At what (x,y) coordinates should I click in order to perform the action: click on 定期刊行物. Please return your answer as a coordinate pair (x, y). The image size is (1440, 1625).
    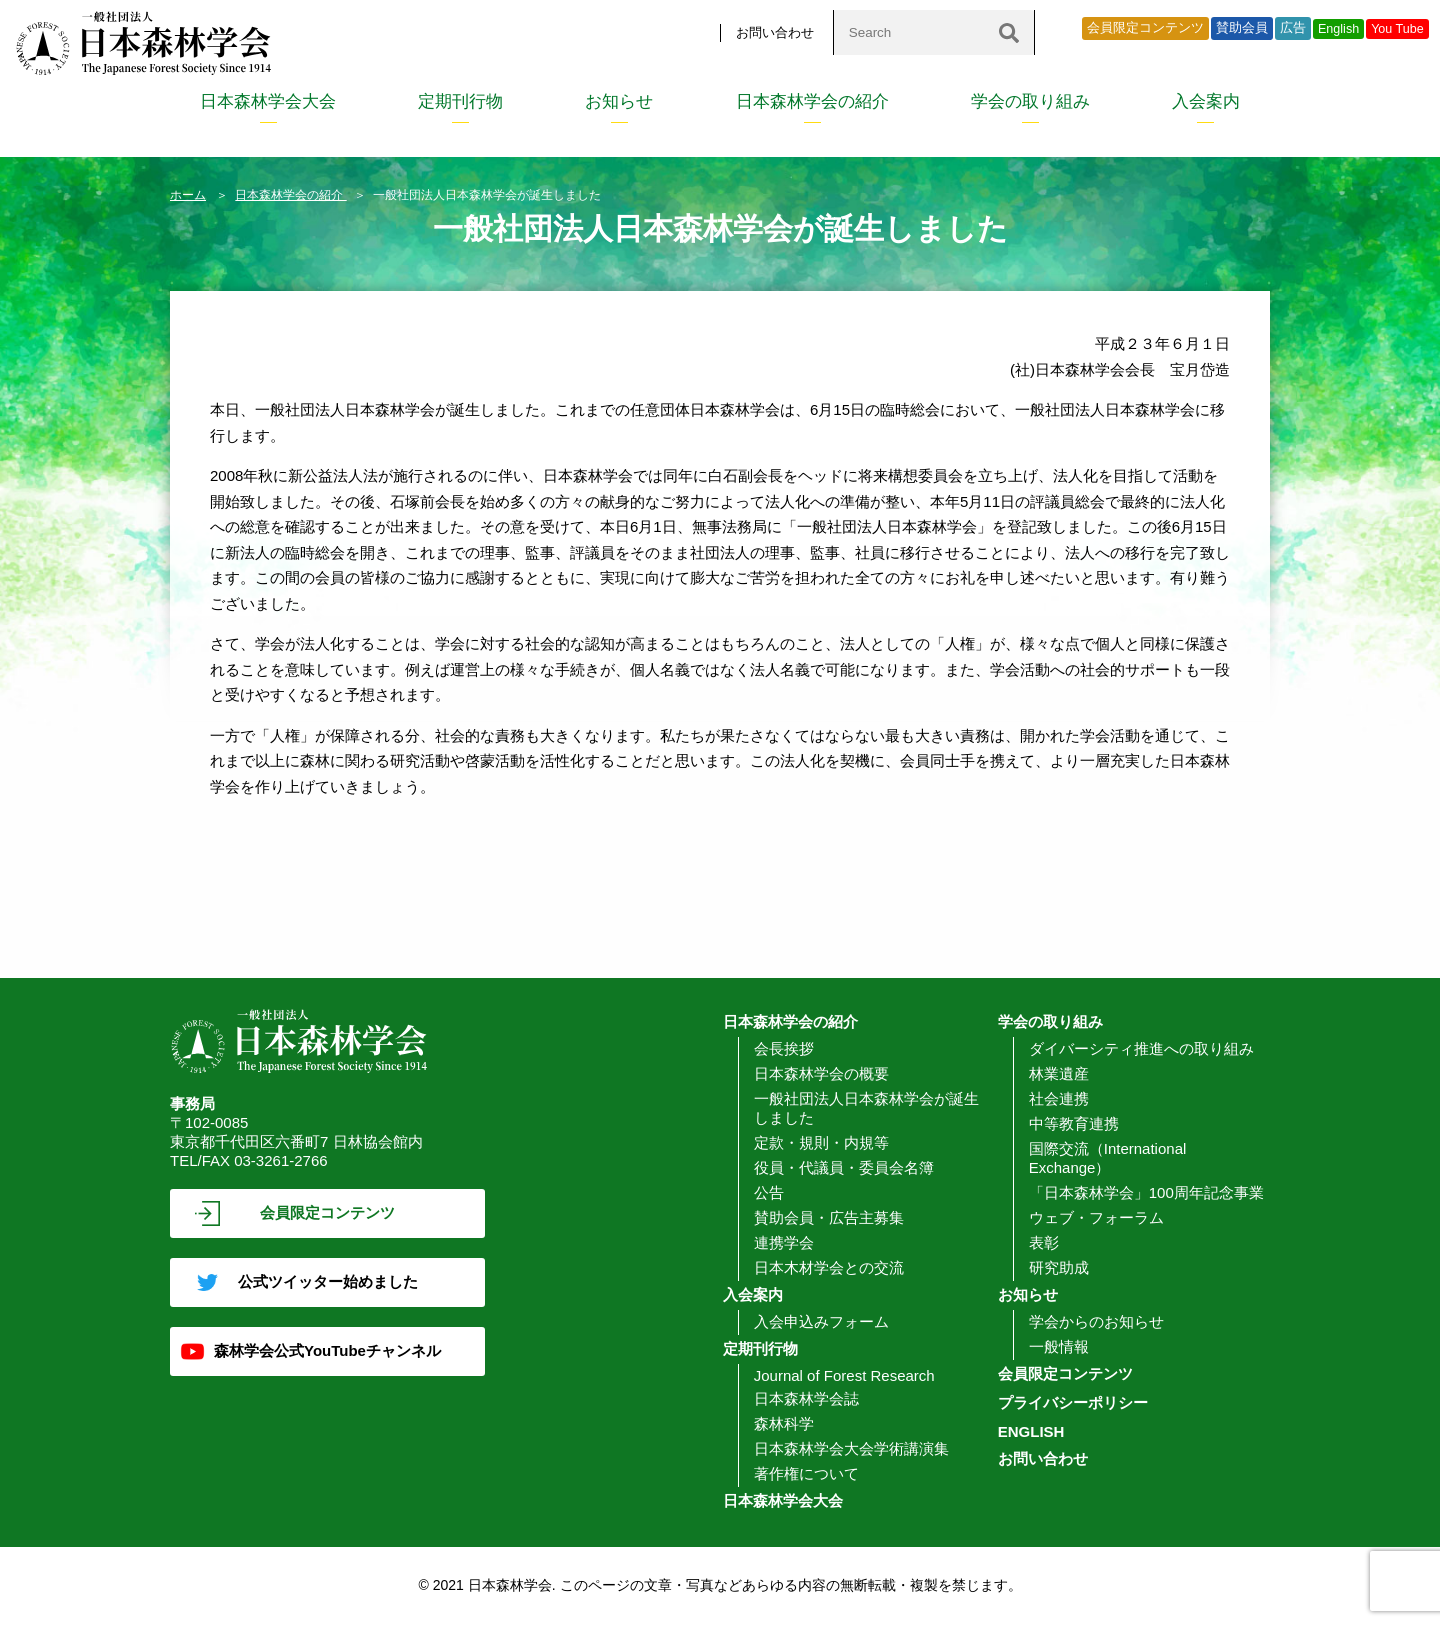
    Looking at the image, I should click on (460, 101).